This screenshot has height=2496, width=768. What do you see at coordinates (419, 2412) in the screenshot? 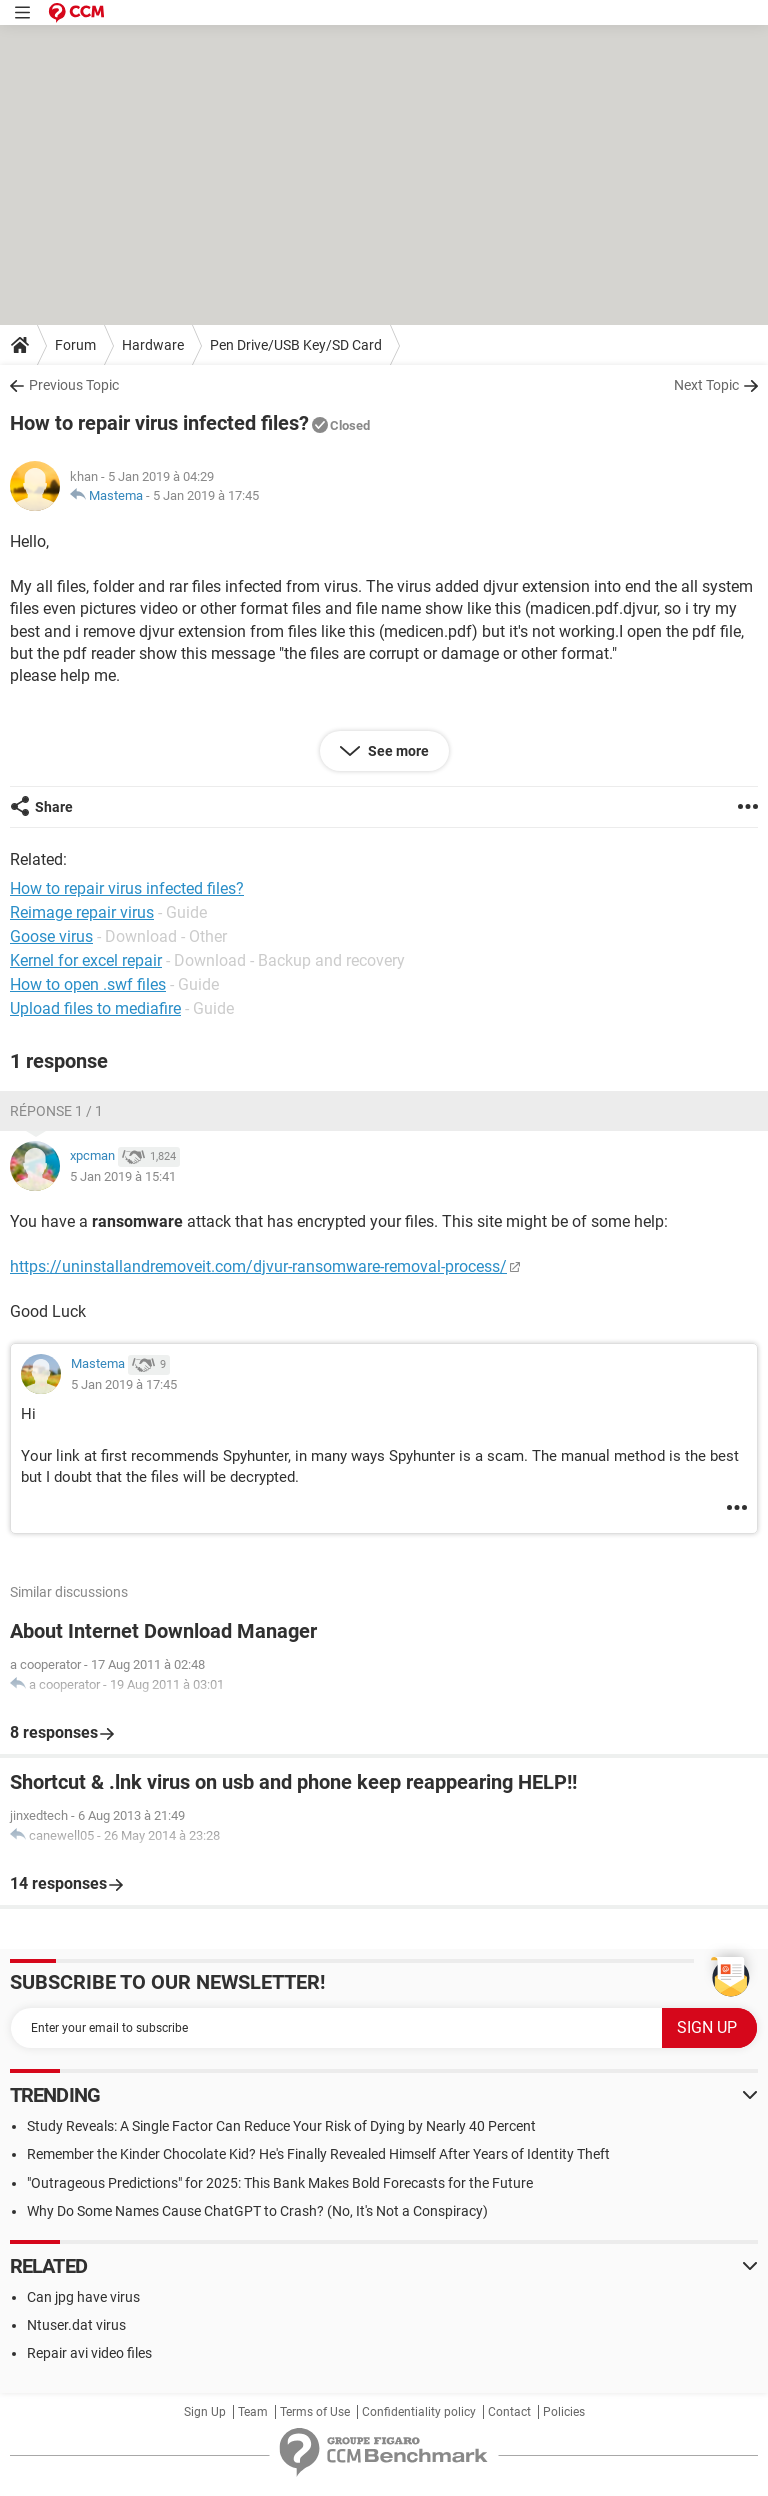
I see `Confidentiality policy` at bounding box center [419, 2412].